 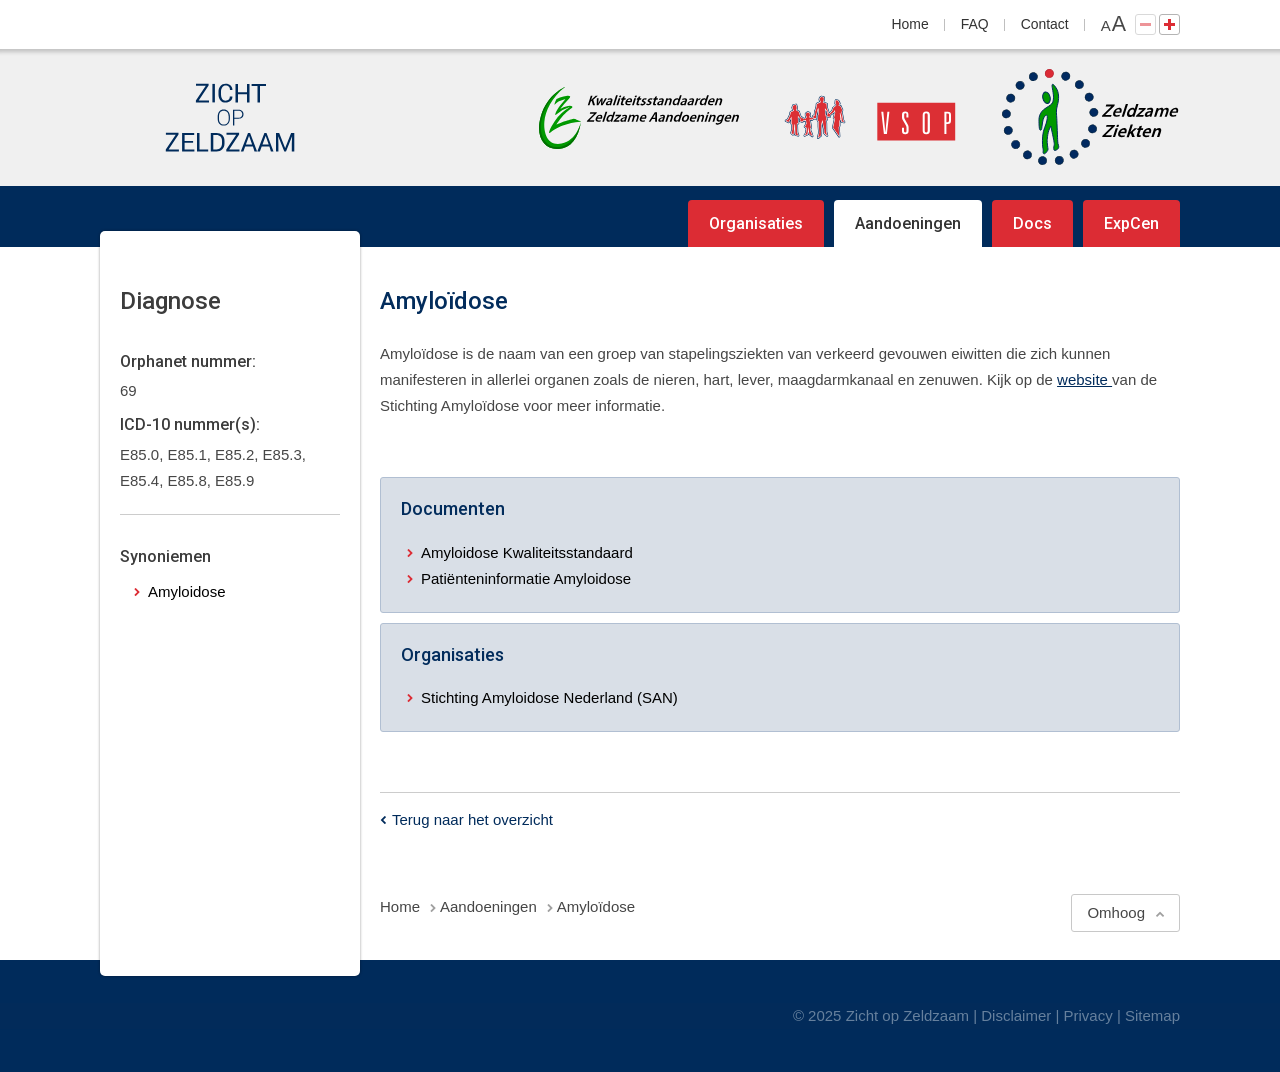 What do you see at coordinates (1131, 223) in the screenshot?
I see `ExpCen` at bounding box center [1131, 223].